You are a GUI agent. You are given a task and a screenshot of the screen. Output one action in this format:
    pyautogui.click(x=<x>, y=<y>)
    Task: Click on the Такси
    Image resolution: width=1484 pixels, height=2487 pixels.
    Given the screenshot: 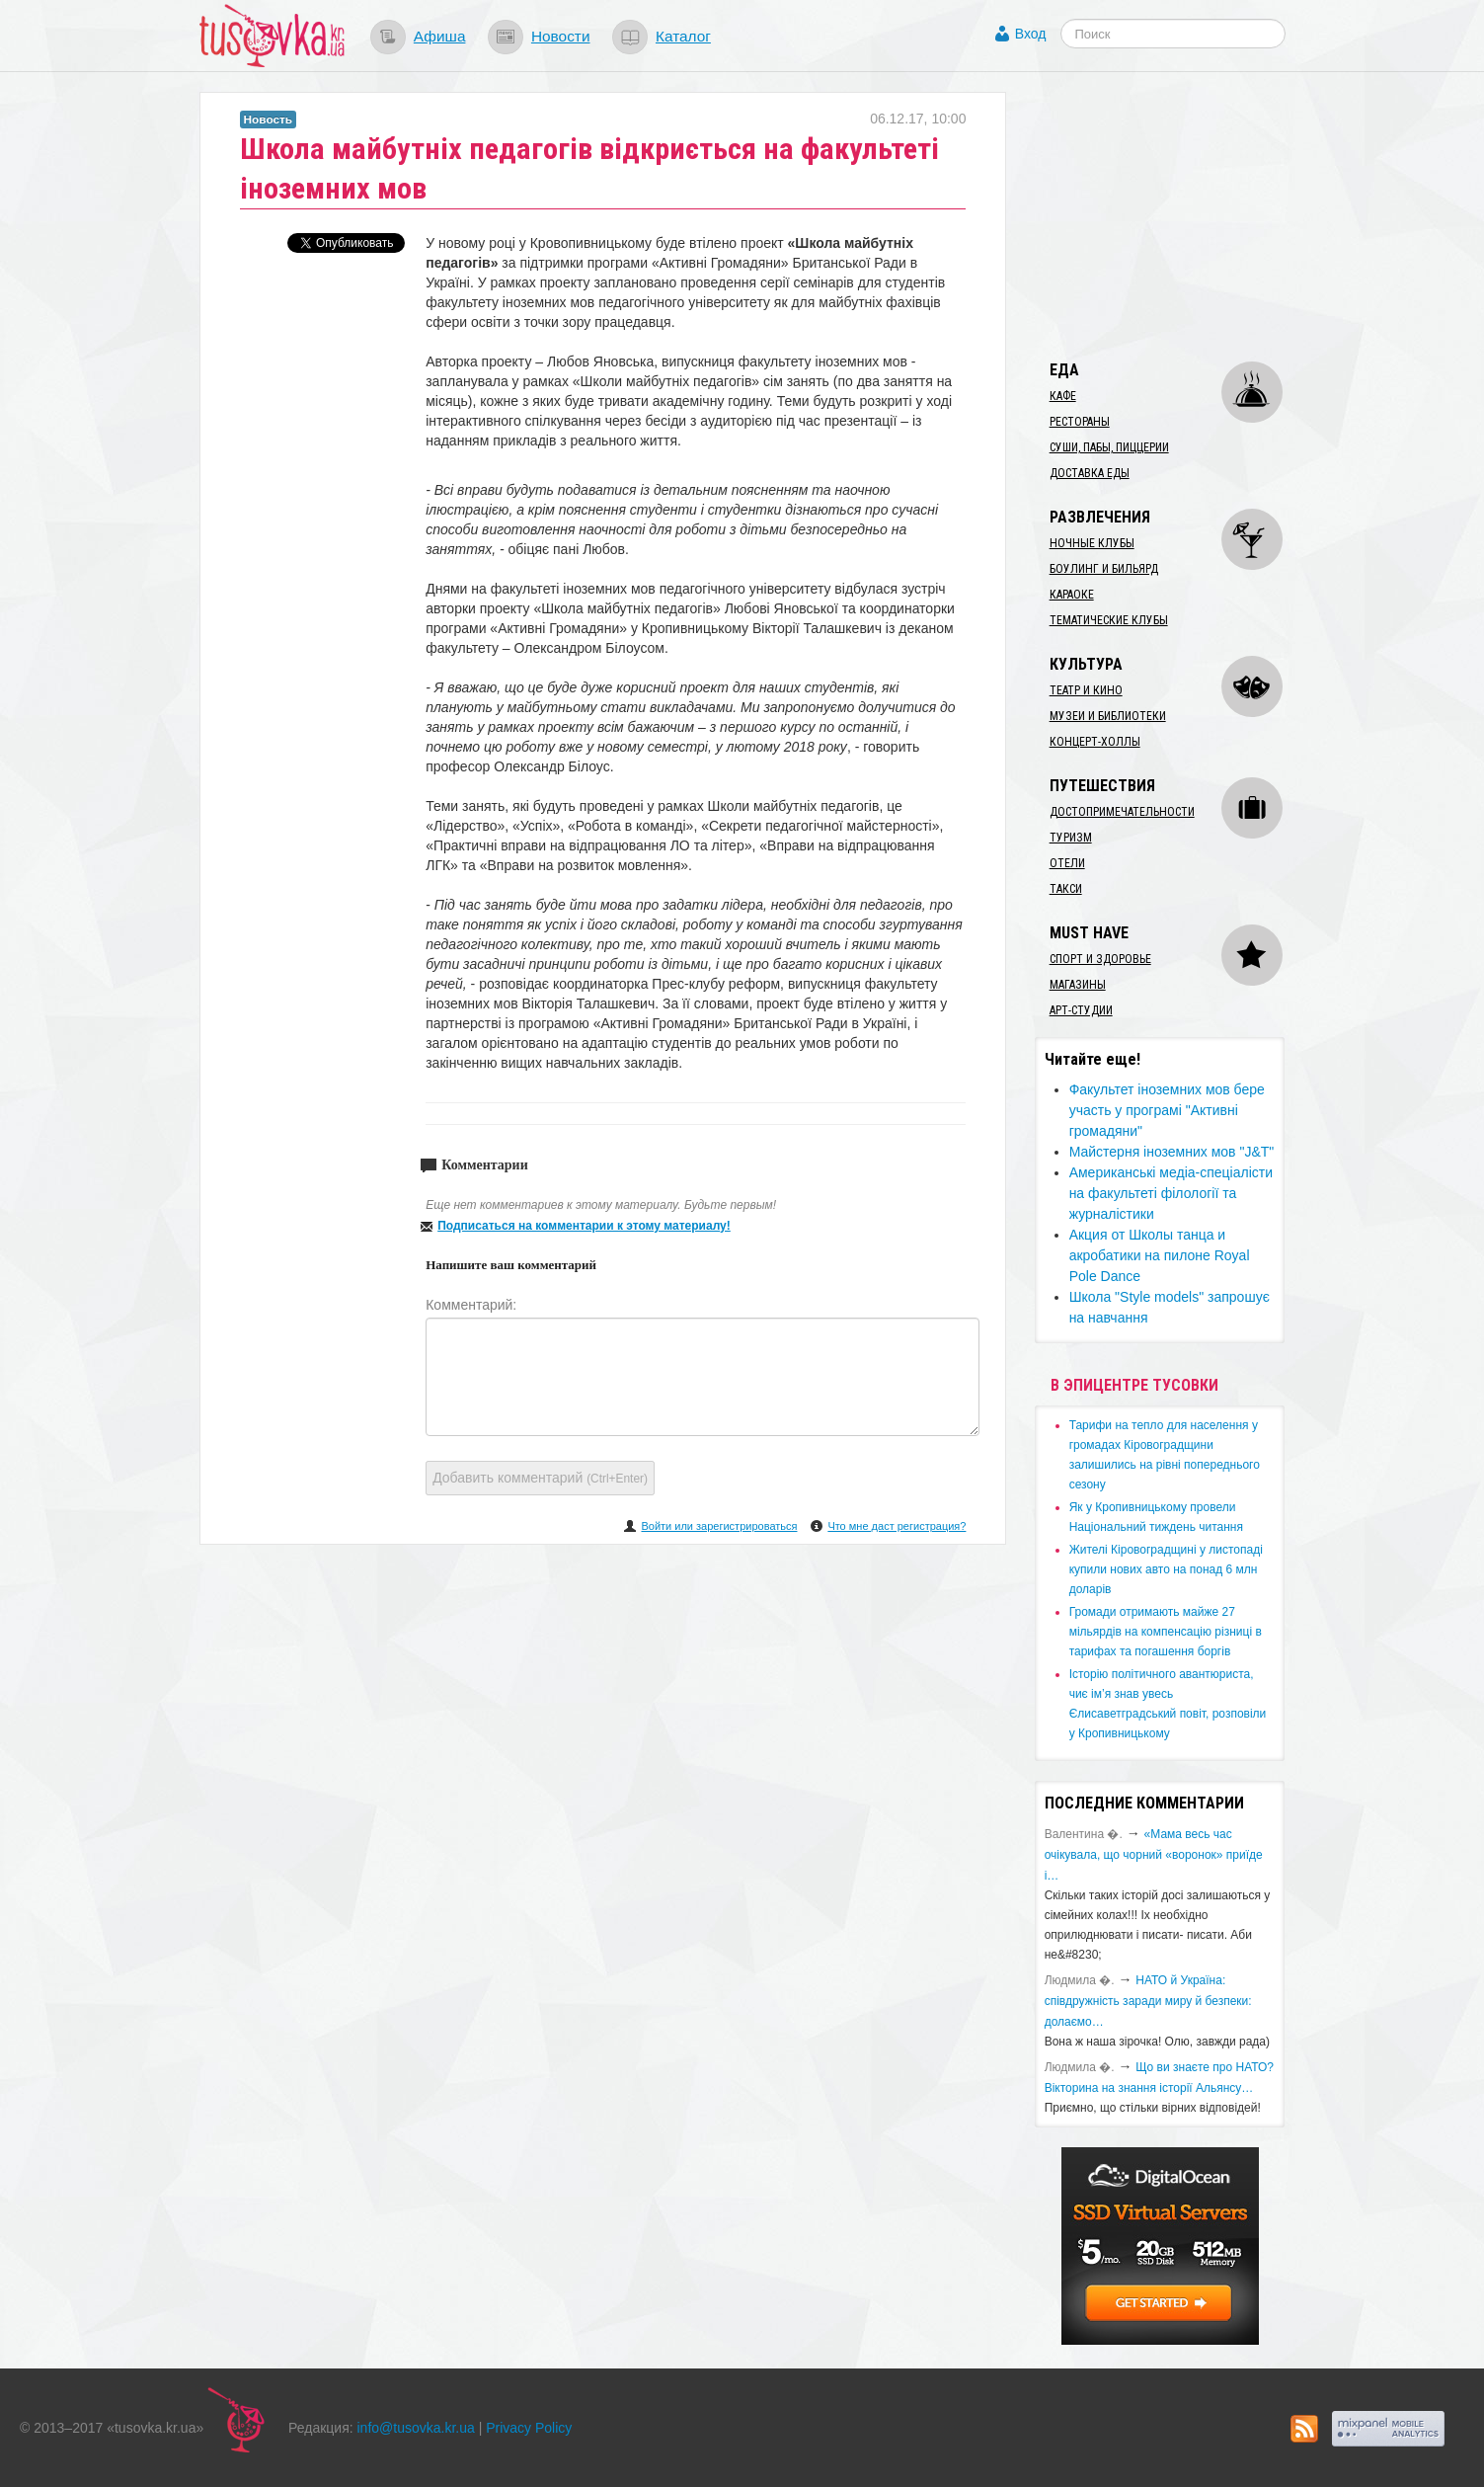 What is the action you would take?
    pyautogui.click(x=1066, y=889)
    